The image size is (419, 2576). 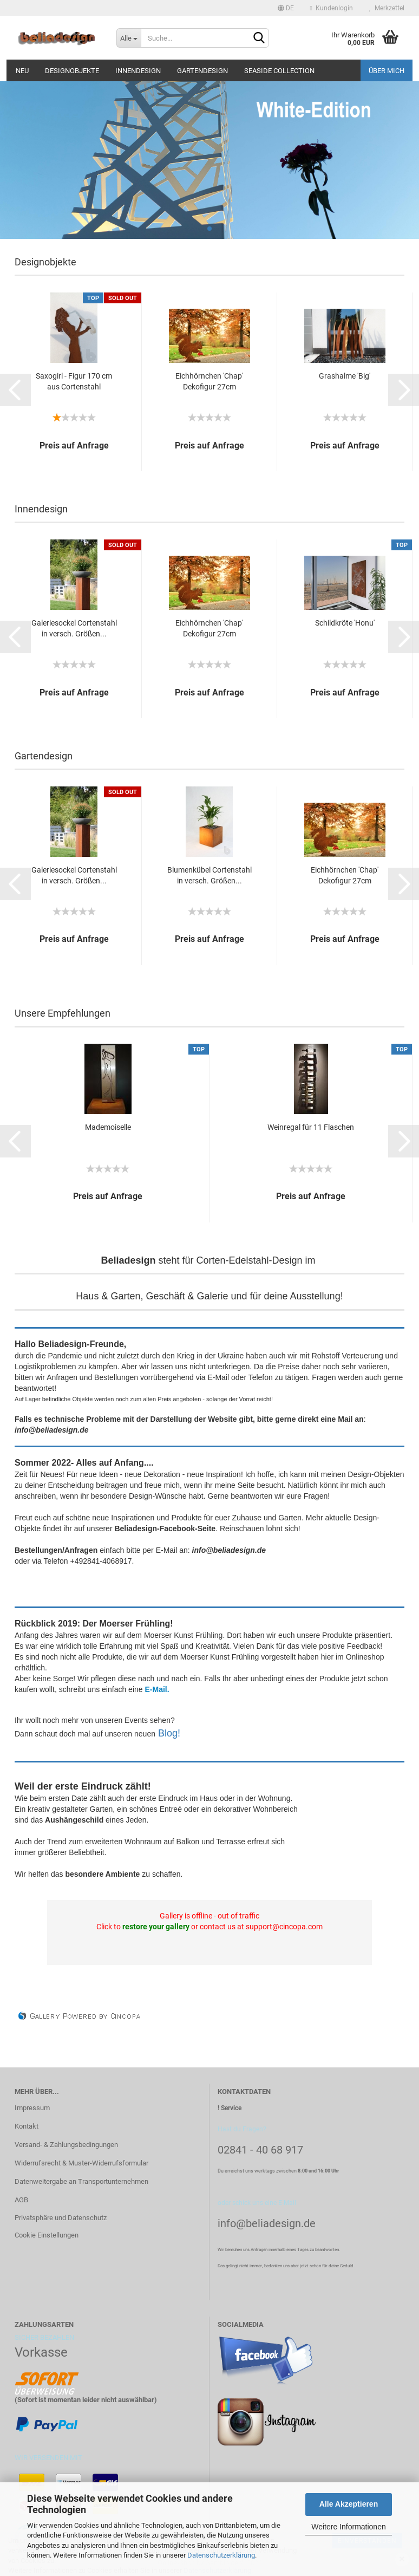 What do you see at coordinates (202, 71) in the screenshot?
I see `Gartendesign` at bounding box center [202, 71].